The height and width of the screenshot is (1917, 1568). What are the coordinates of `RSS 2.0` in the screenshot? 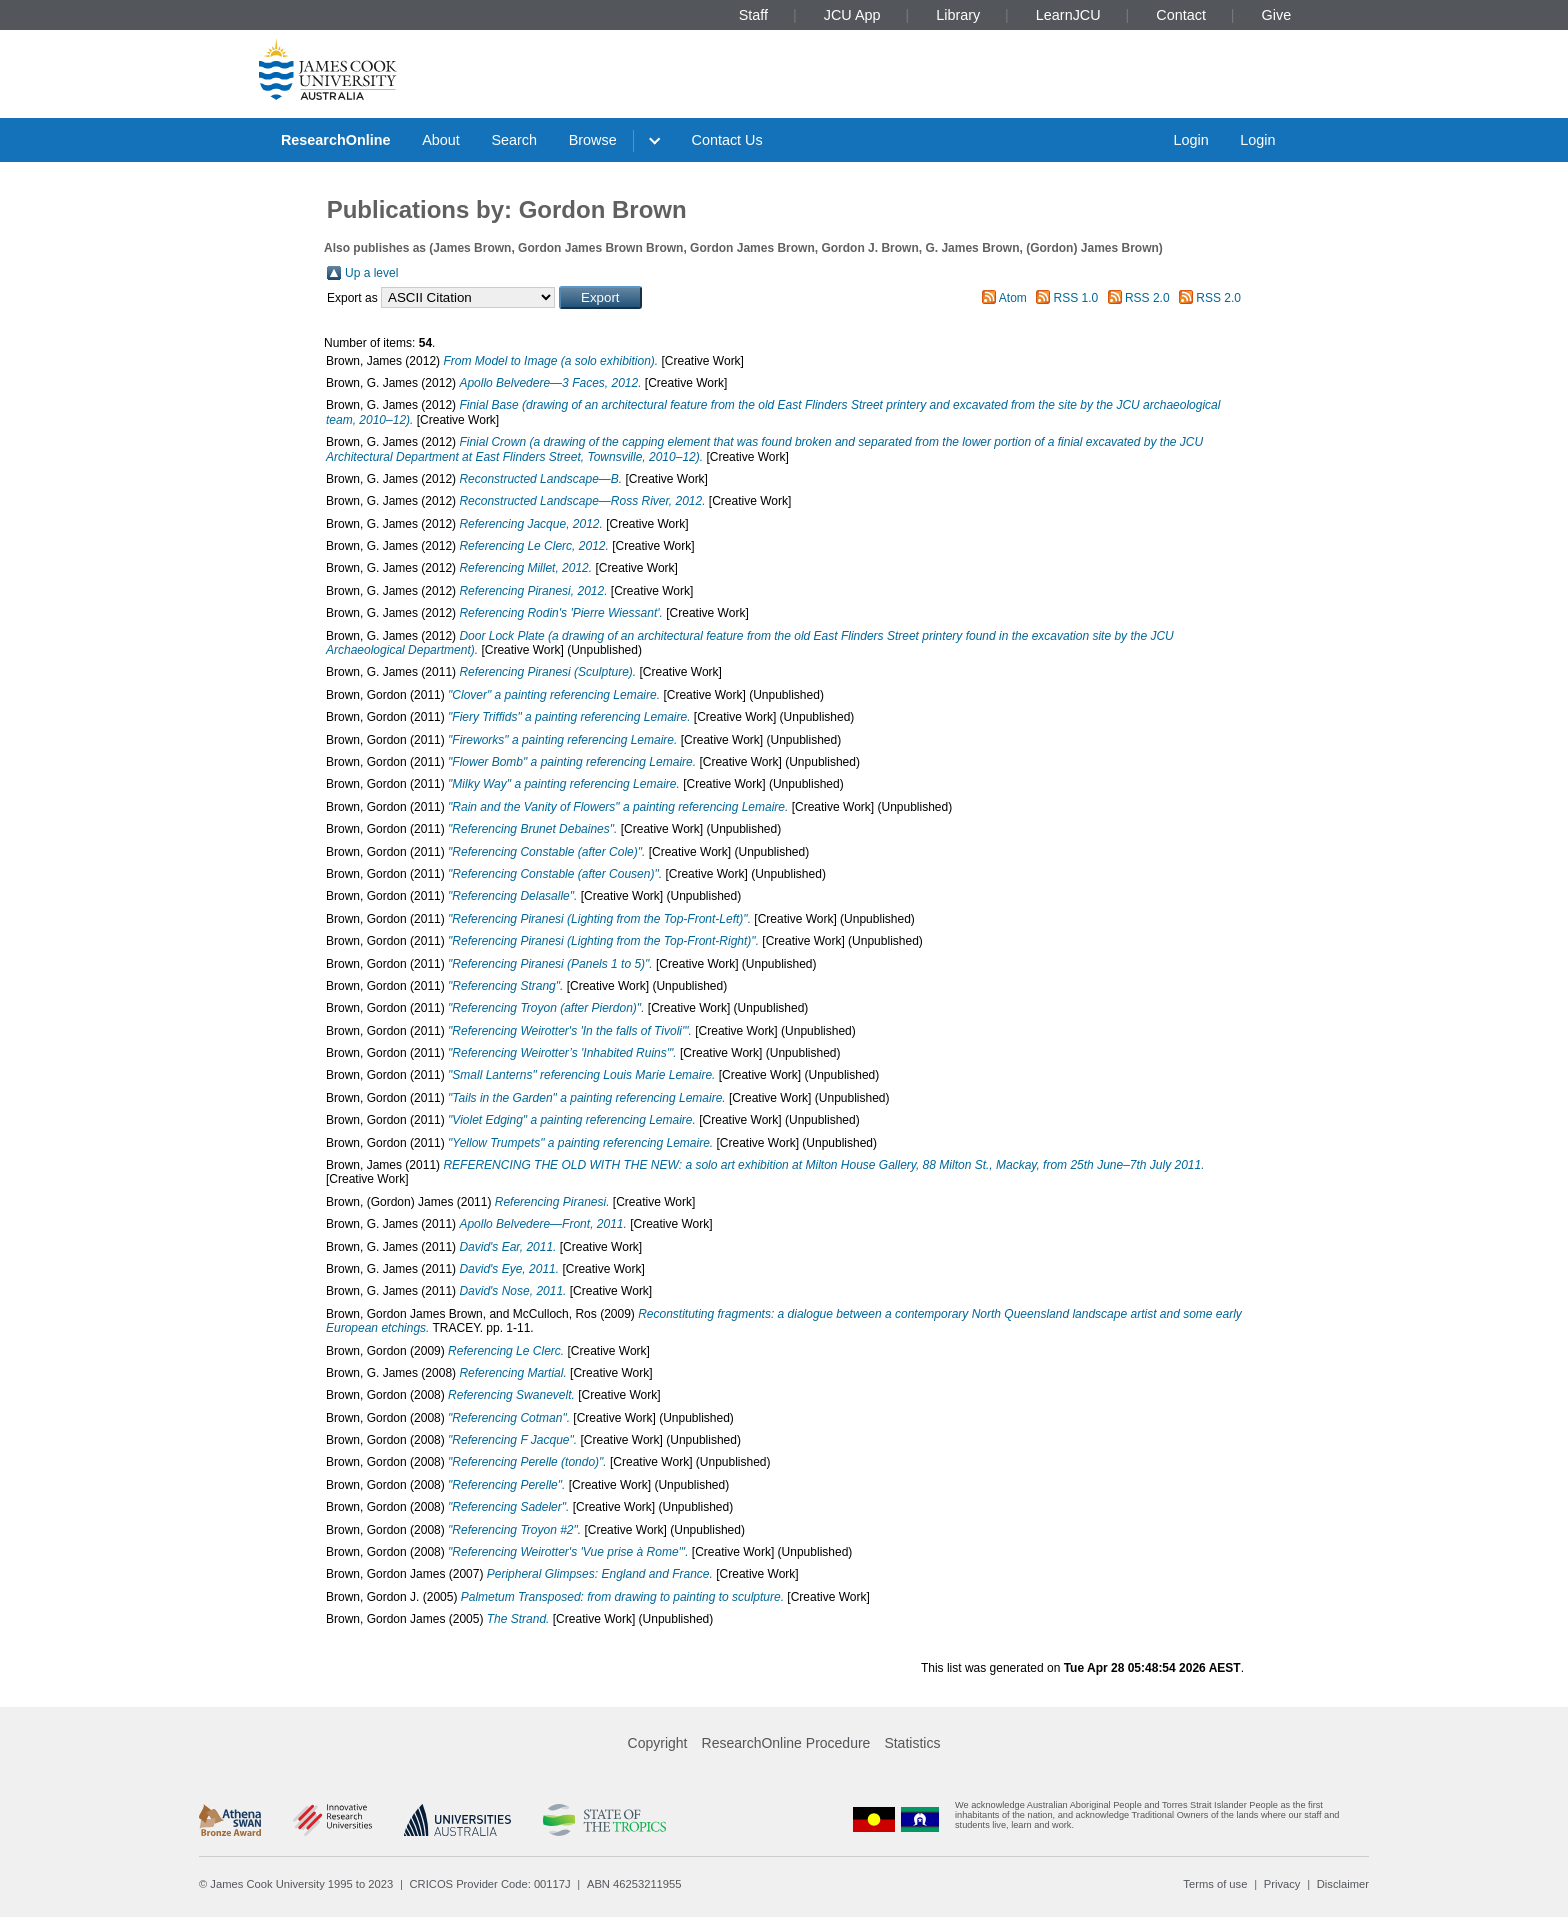 It's located at (1147, 298).